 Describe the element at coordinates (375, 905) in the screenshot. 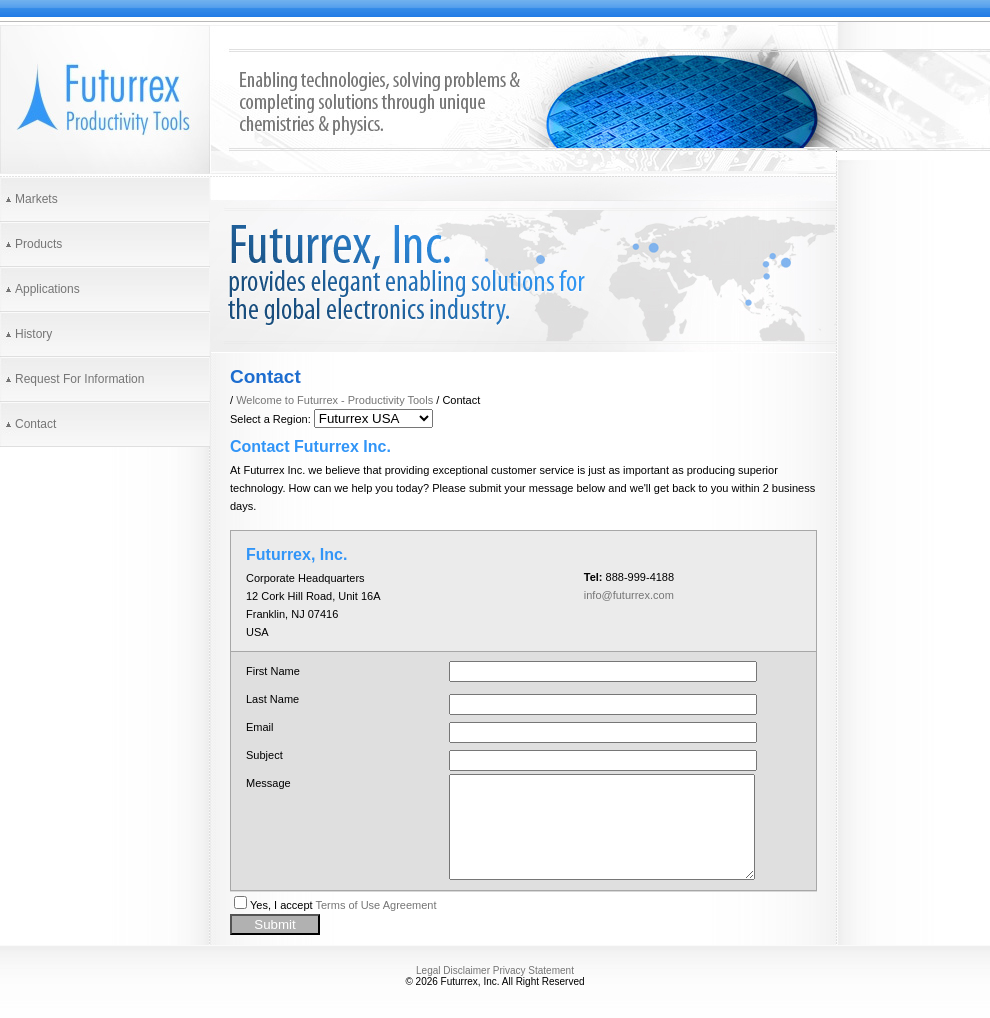

I see `Terms of Use Agreement` at that location.